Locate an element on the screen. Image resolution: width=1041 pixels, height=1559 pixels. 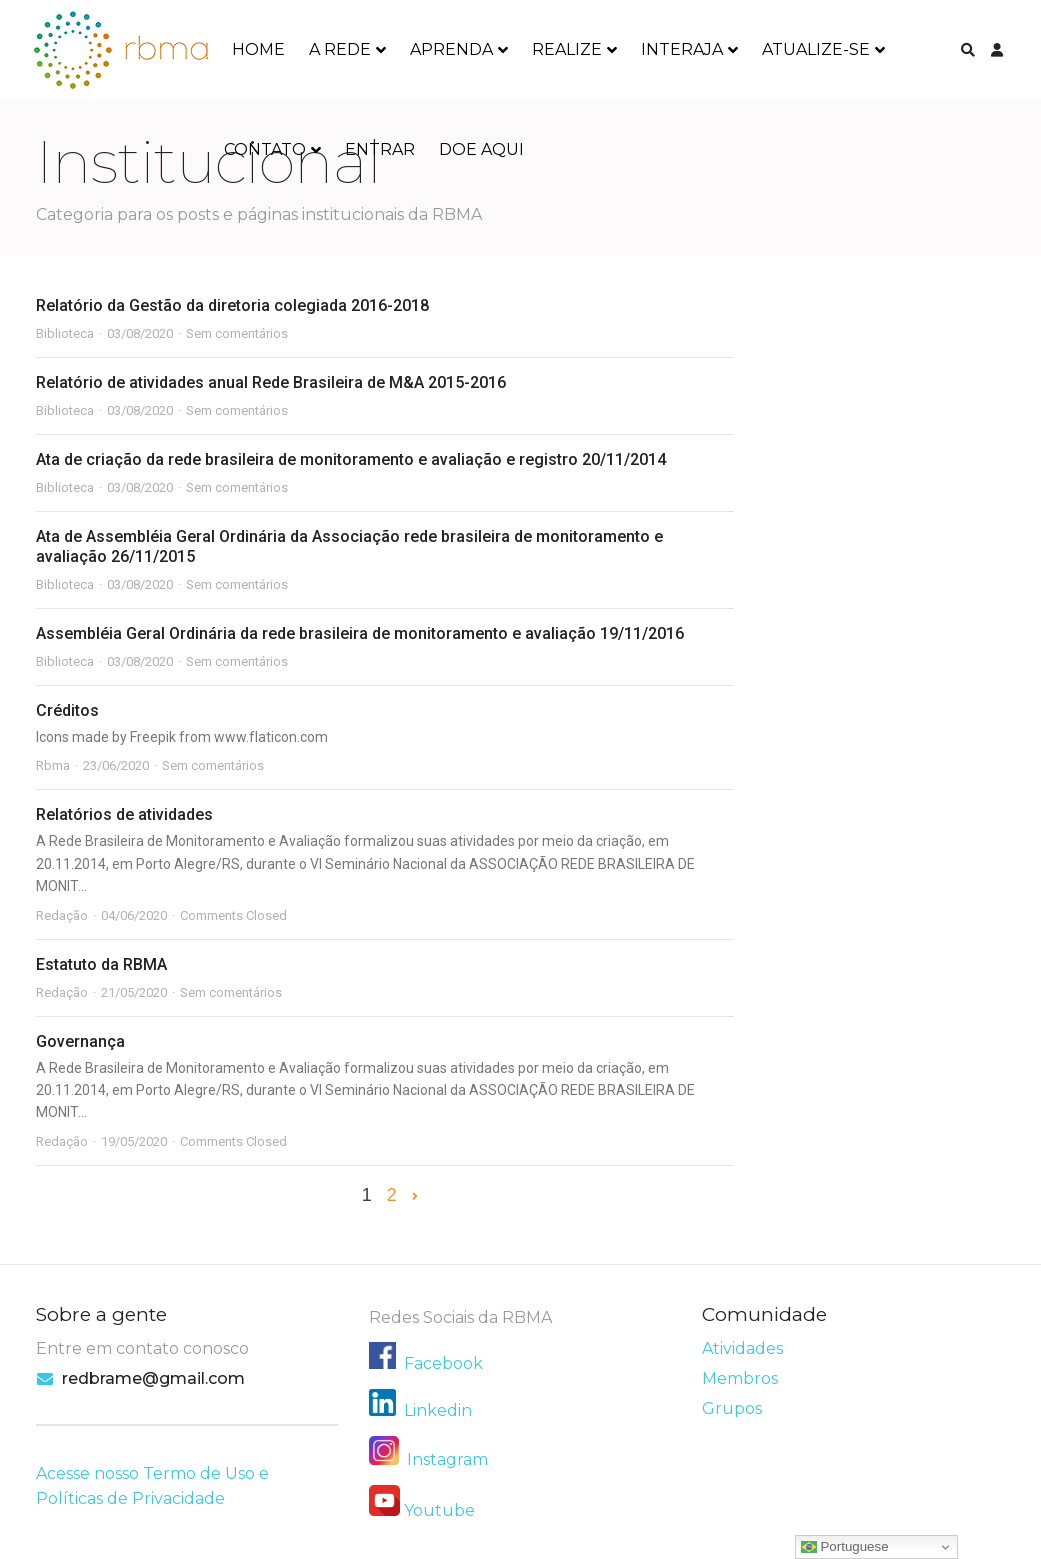
Instagram is located at coordinates (428, 1459).